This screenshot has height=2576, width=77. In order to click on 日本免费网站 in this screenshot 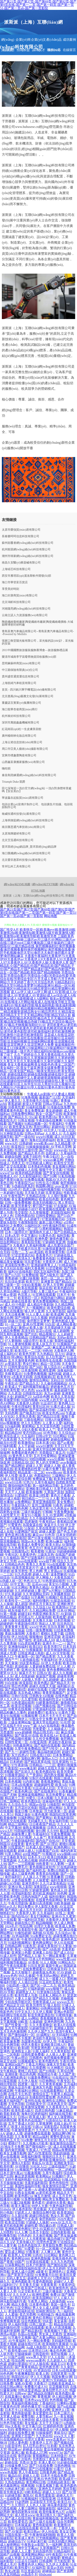, I will do `click(62, 1755)`.